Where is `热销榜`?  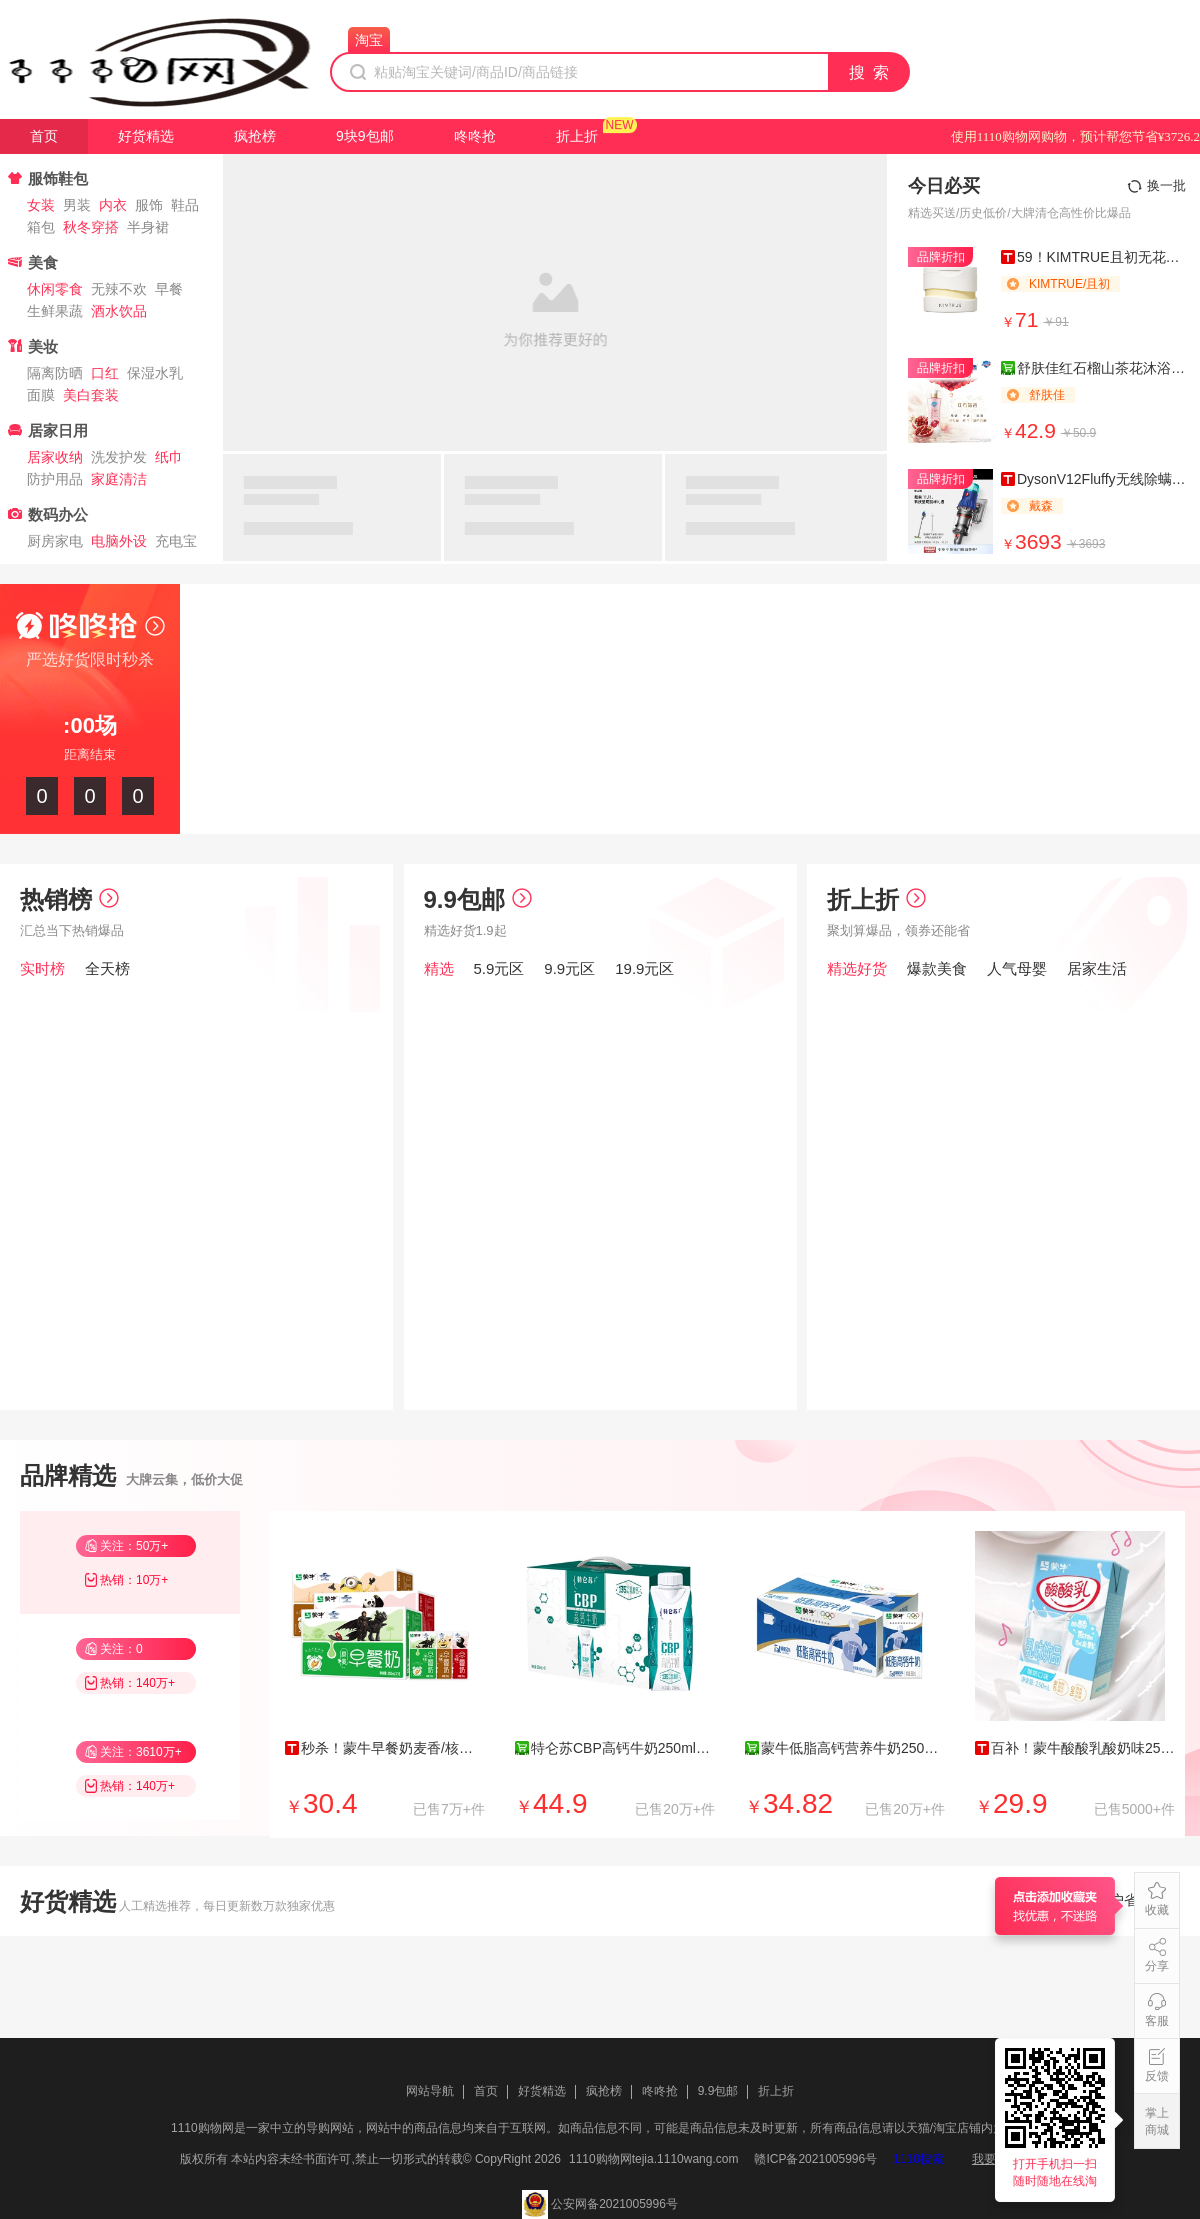 热销榜 is located at coordinates (69, 899).